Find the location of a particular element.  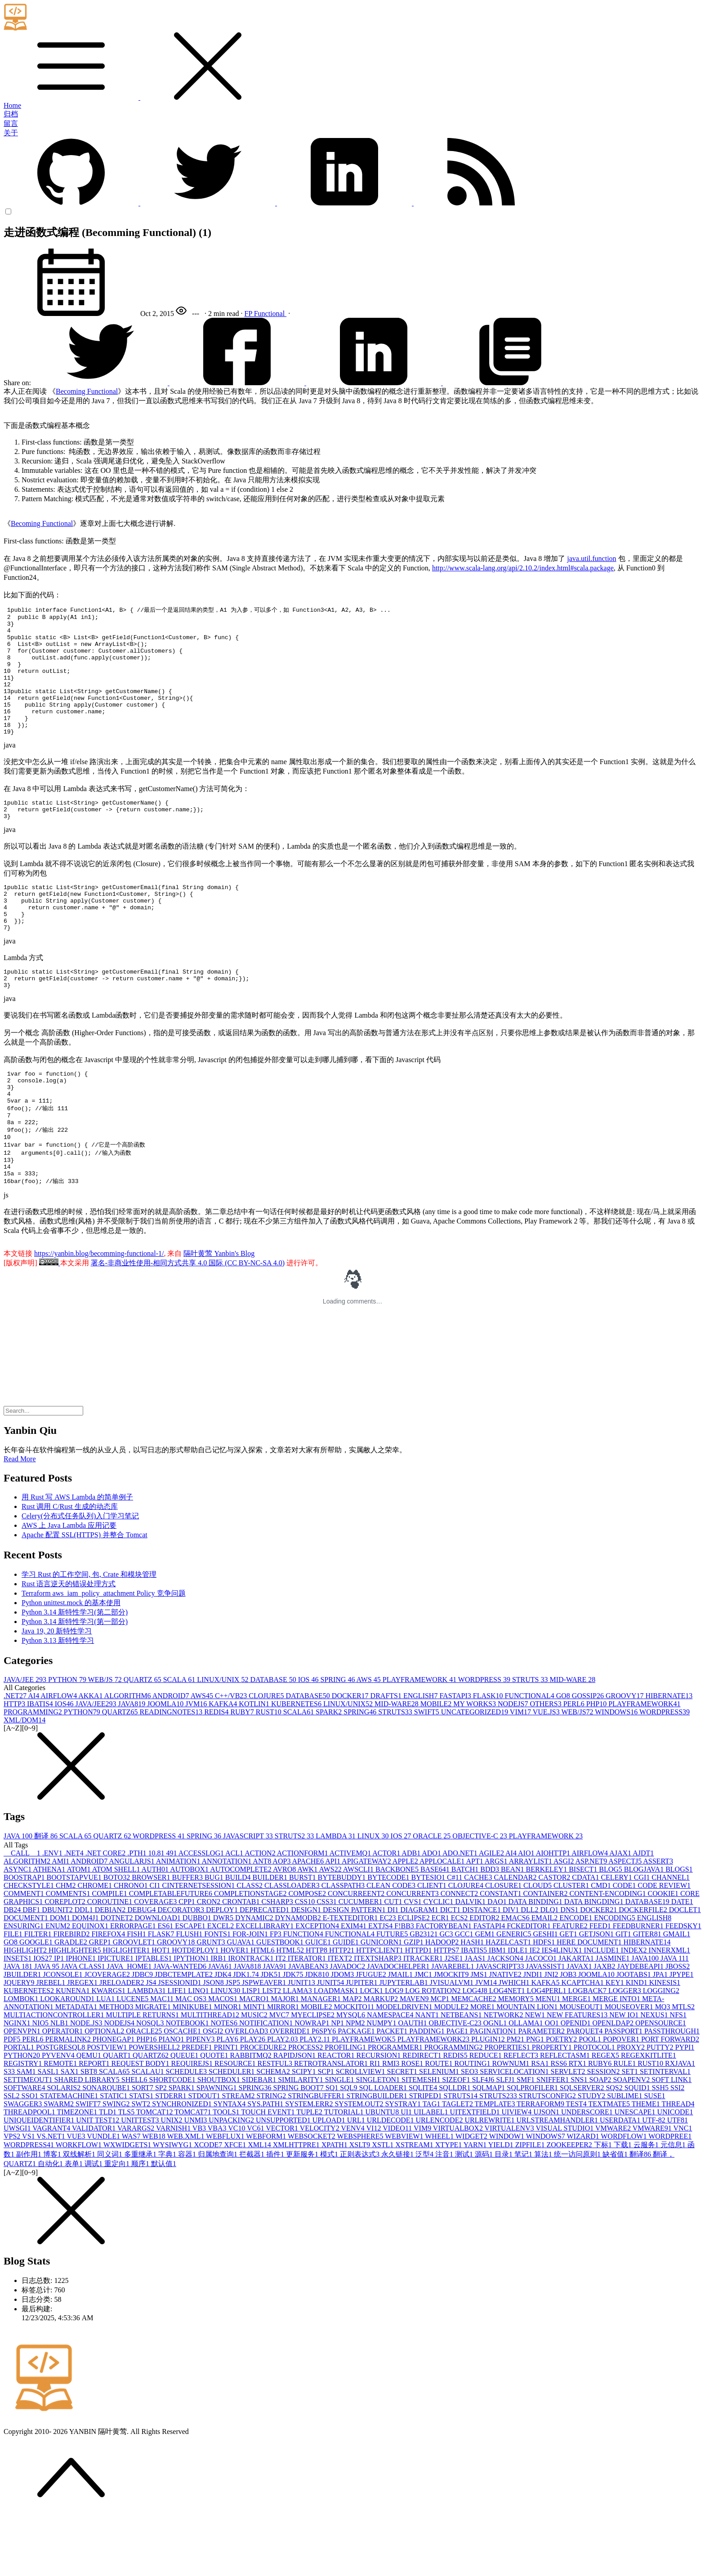

同义词 is located at coordinates (110, 2213).